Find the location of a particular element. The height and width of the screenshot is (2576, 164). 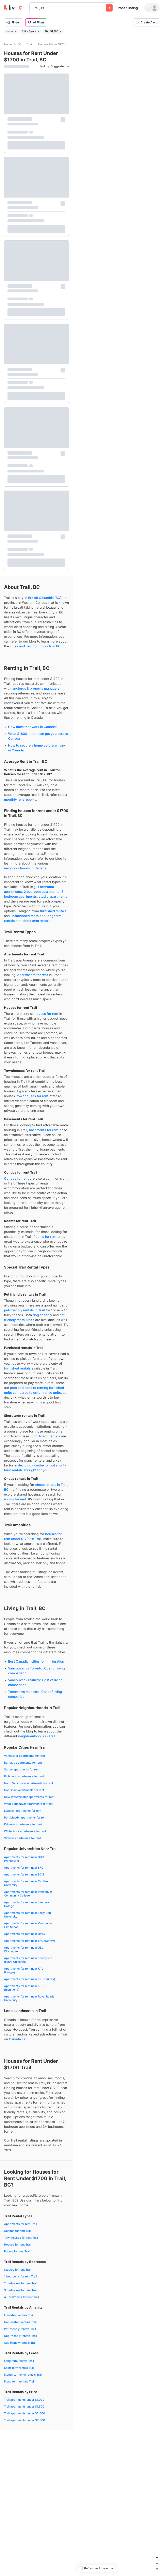

unfurnished rentals is located at coordinates (26, 916).